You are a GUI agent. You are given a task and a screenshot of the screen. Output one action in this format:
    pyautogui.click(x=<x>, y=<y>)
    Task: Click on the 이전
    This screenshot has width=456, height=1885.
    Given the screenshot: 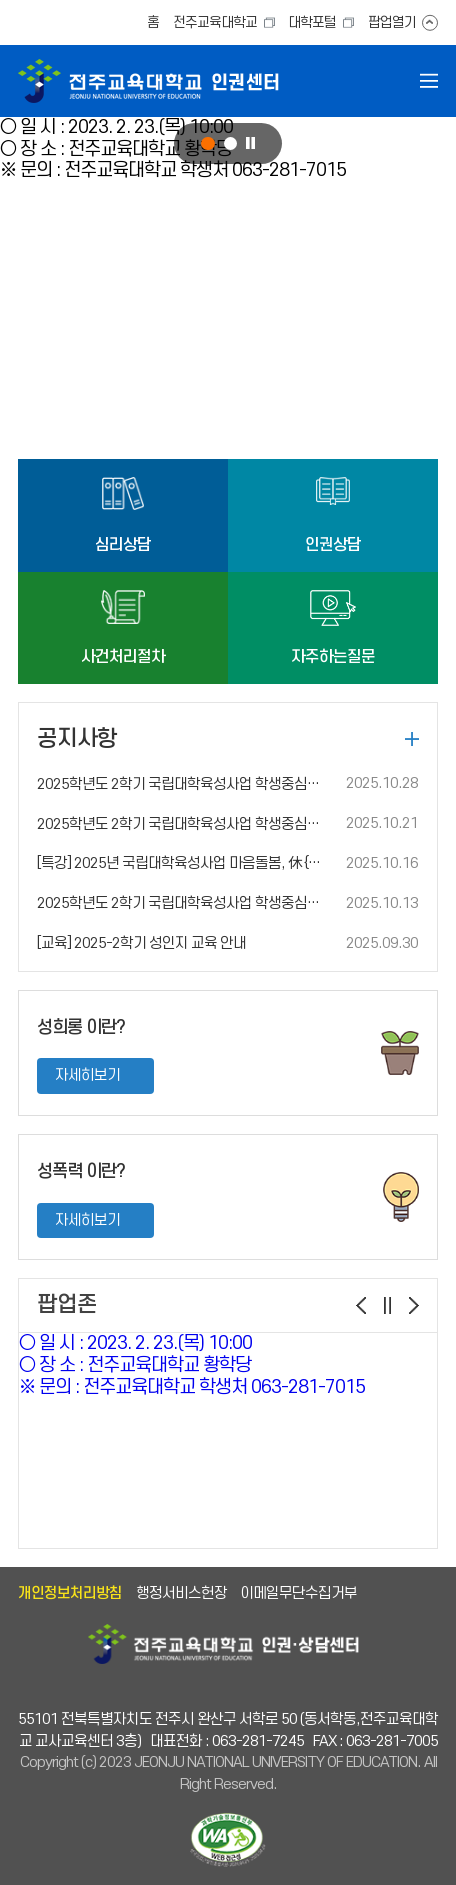 What is the action you would take?
    pyautogui.click(x=361, y=1305)
    